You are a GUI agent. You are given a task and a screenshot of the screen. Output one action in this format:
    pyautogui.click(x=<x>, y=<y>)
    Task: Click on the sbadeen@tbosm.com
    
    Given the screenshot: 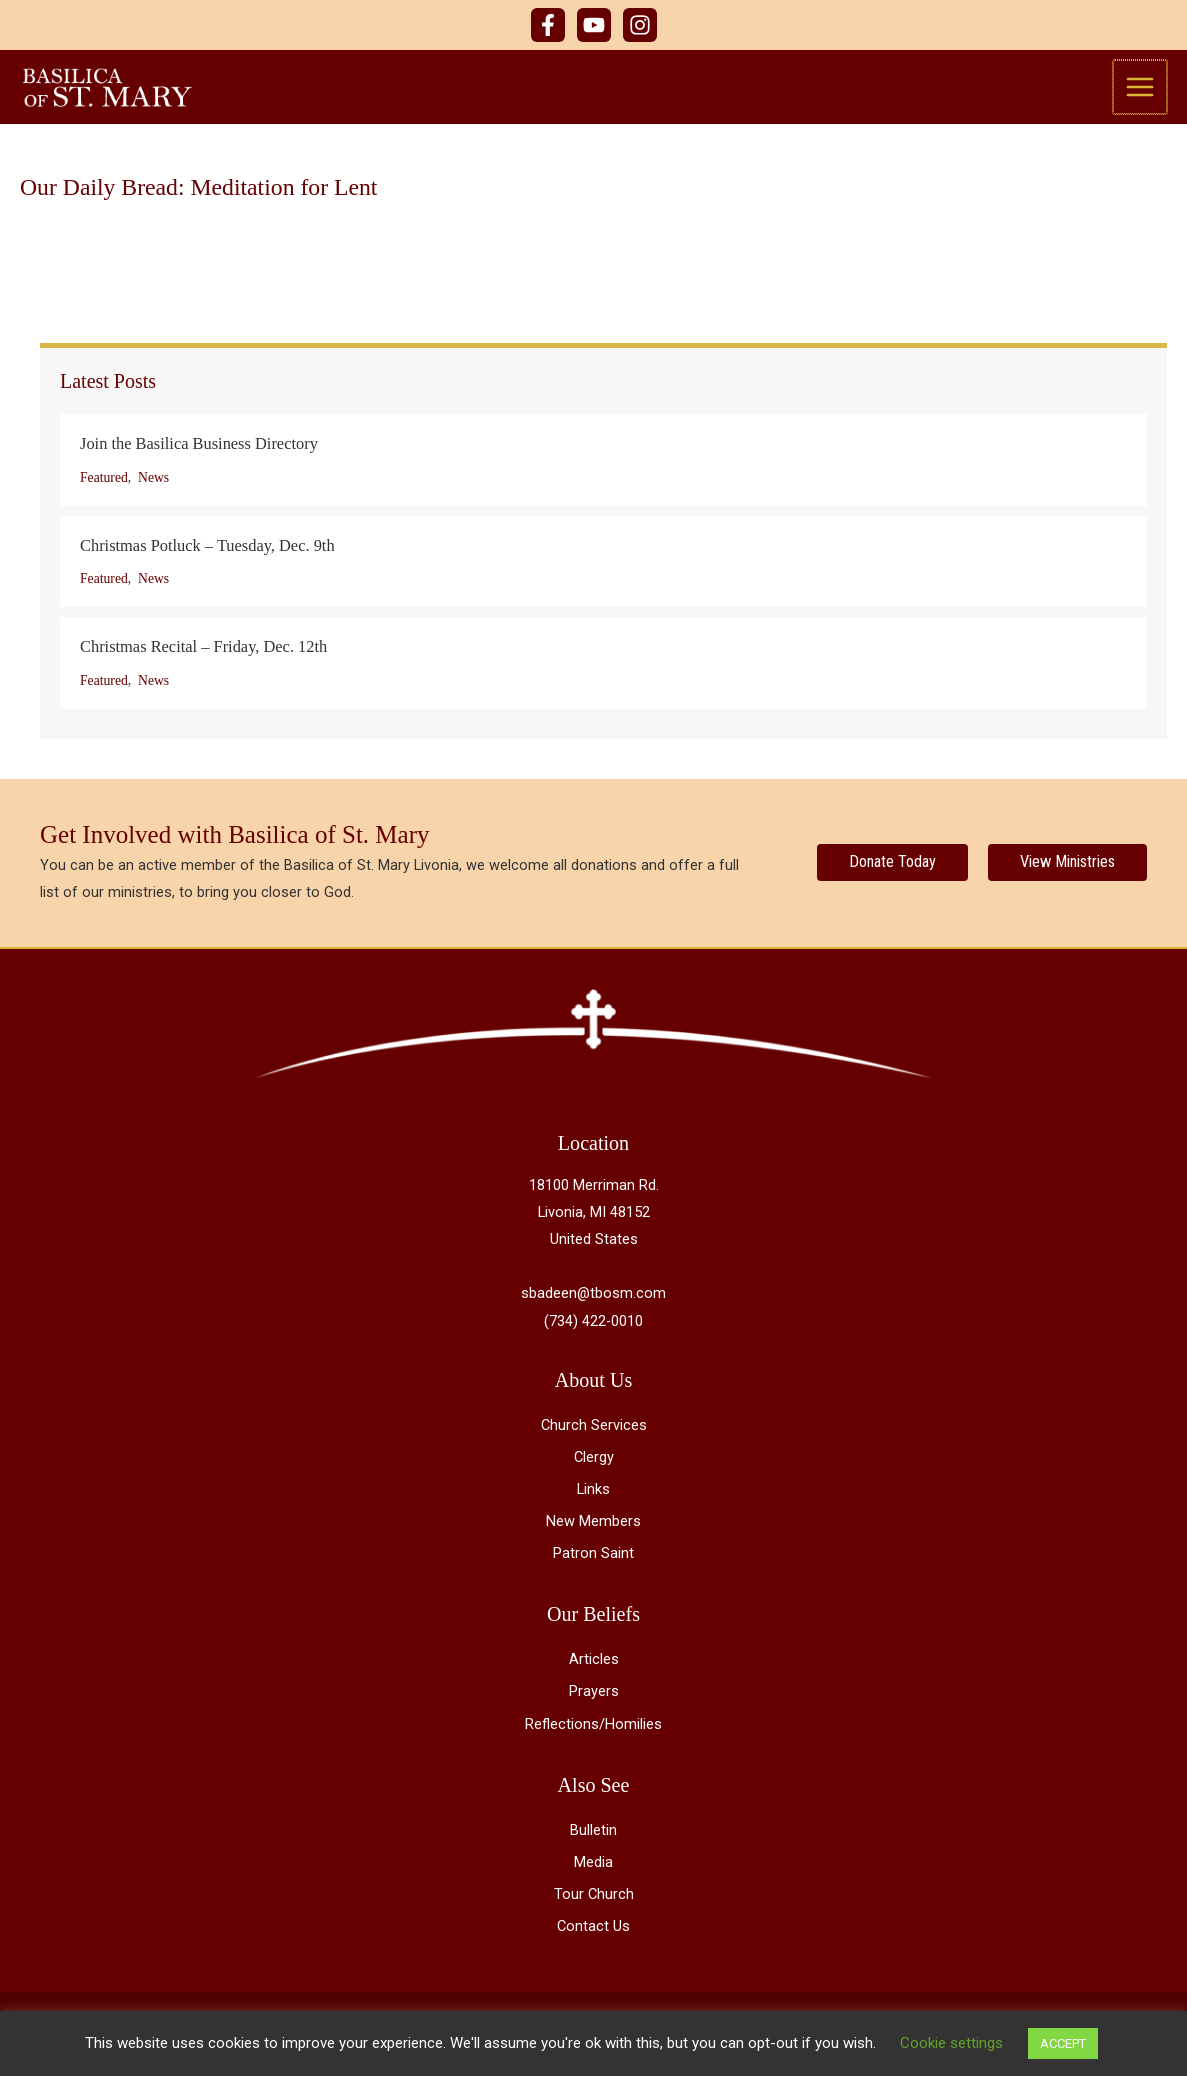 What is the action you would take?
    pyautogui.click(x=593, y=1300)
    